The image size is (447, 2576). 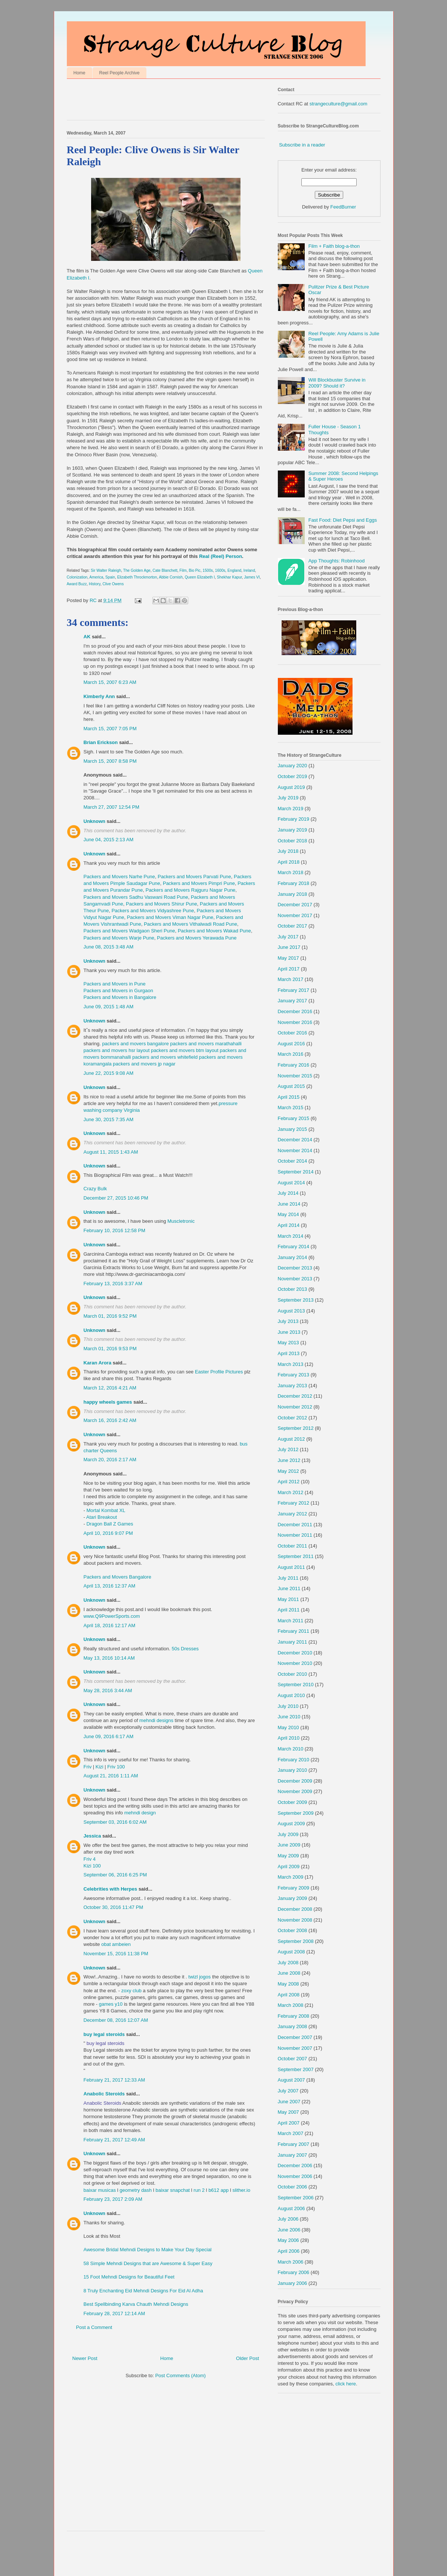 I want to click on Kimberly Ann, so click(x=99, y=696).